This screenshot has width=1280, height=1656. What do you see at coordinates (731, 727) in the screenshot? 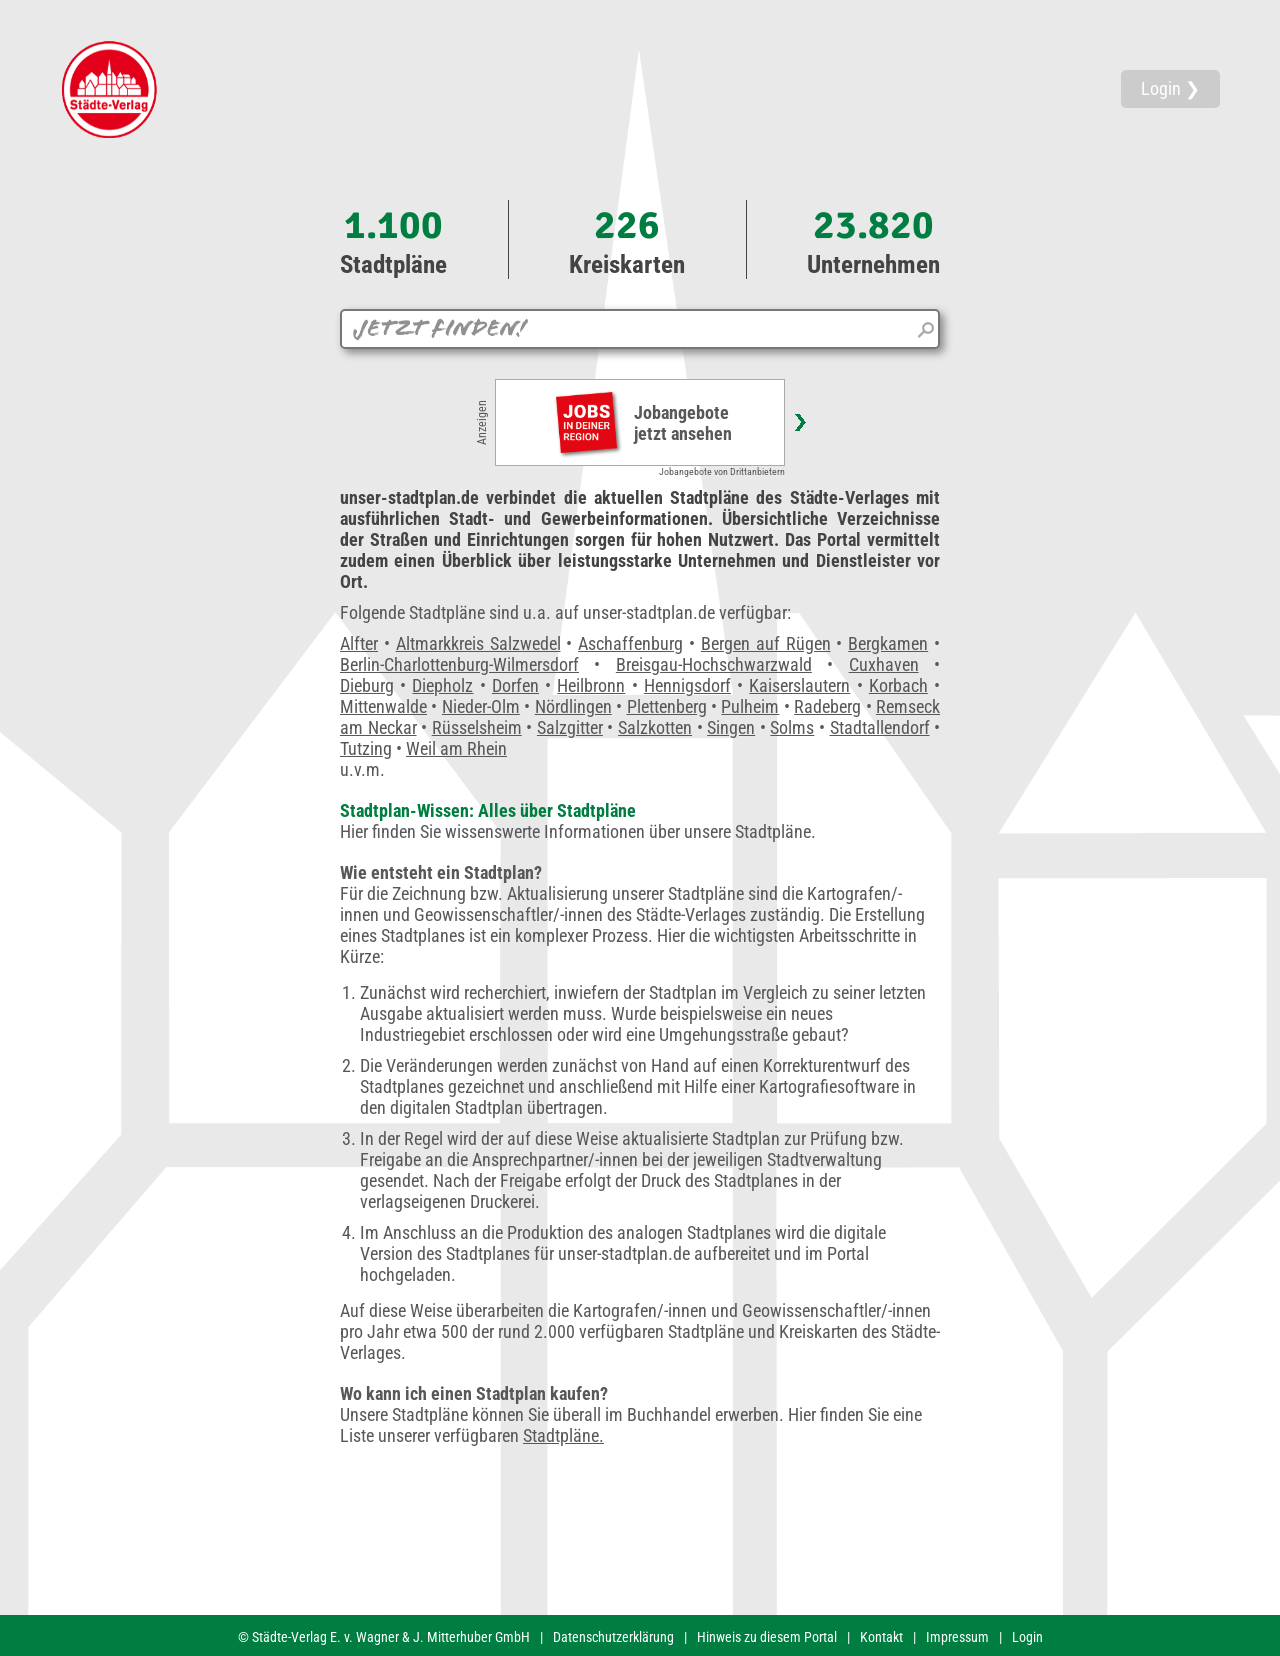
I see `Singen` at bounding box center [731, 727].